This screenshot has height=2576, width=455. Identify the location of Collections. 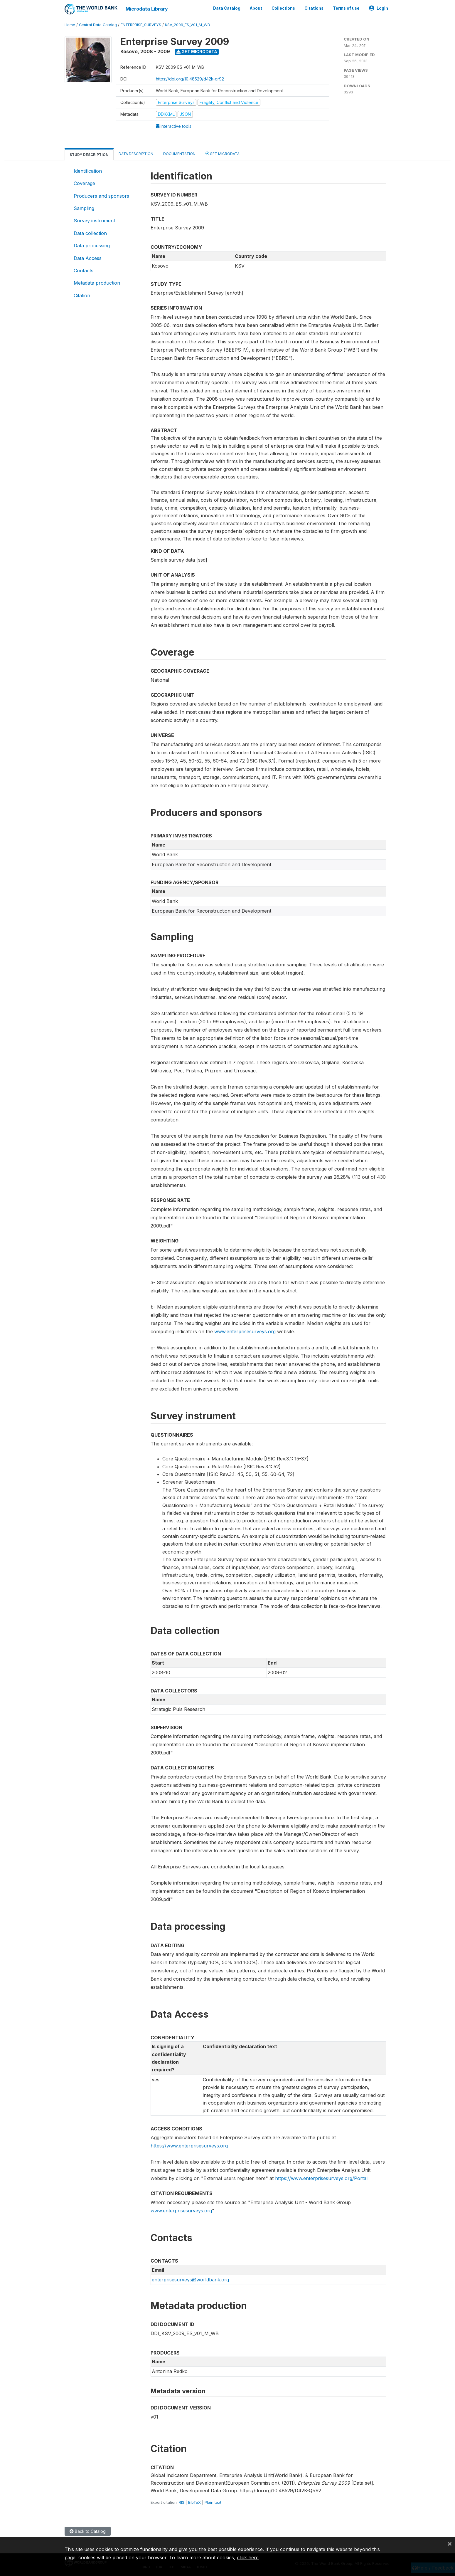
(283, 8).